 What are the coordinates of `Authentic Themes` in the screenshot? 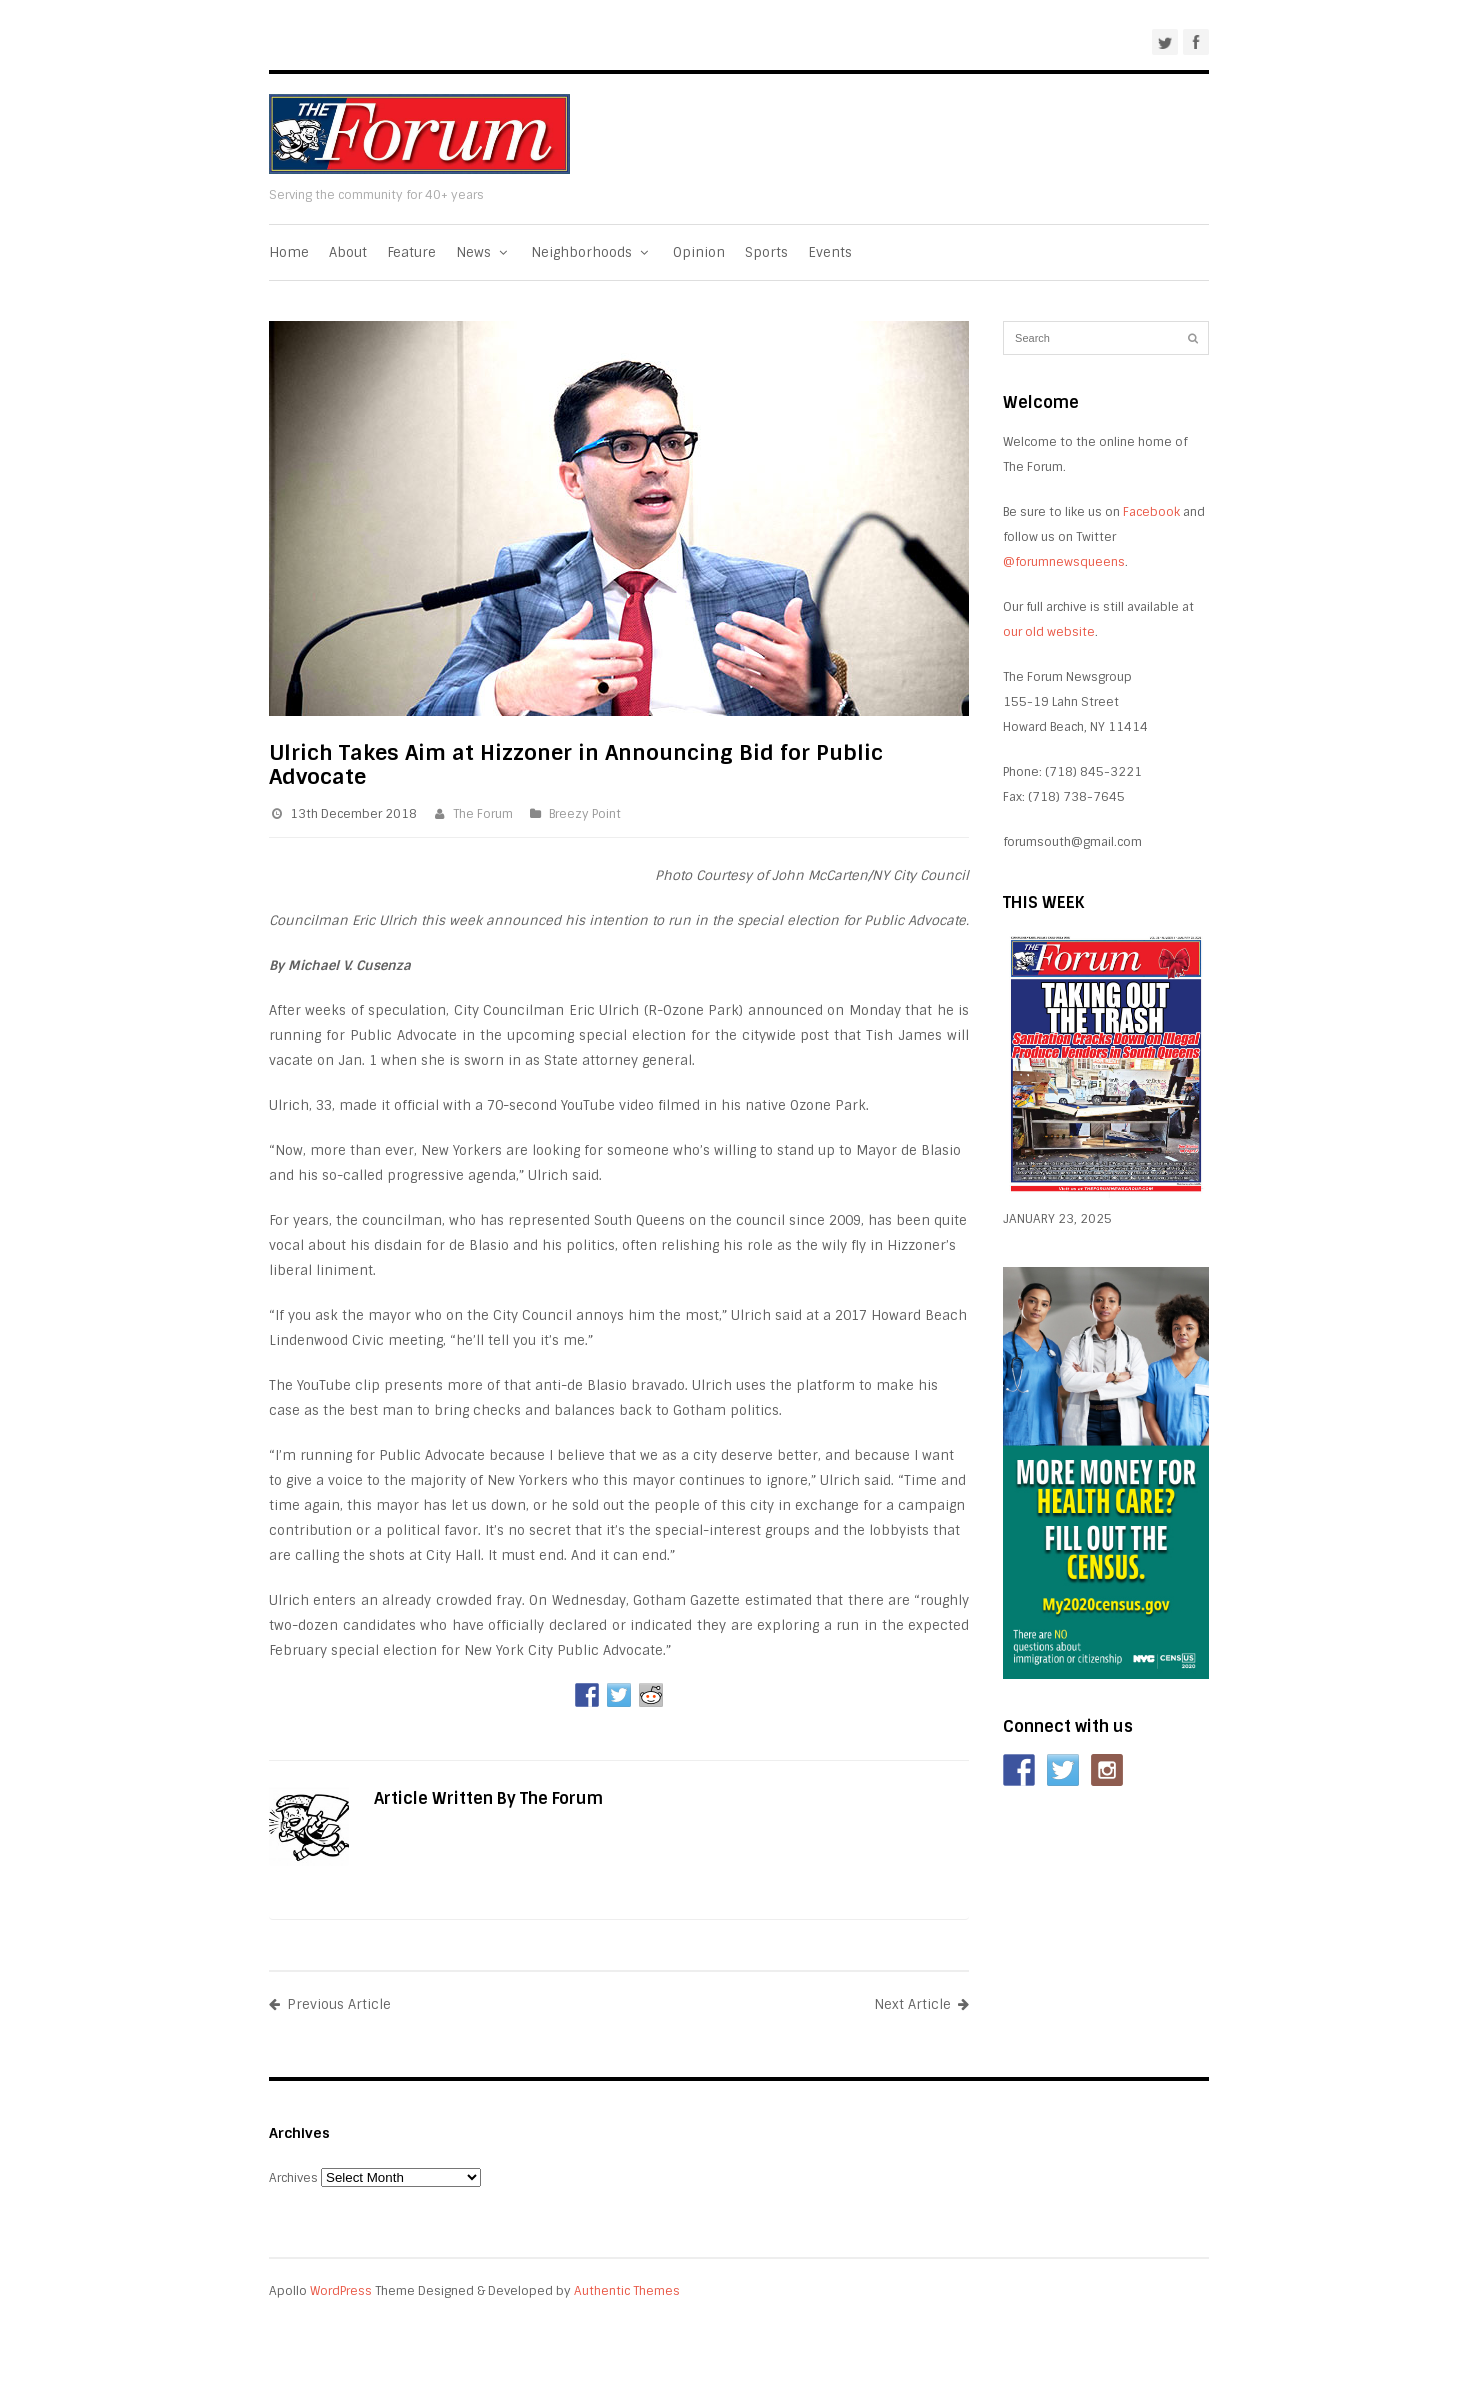 It's located at (627, 2291).